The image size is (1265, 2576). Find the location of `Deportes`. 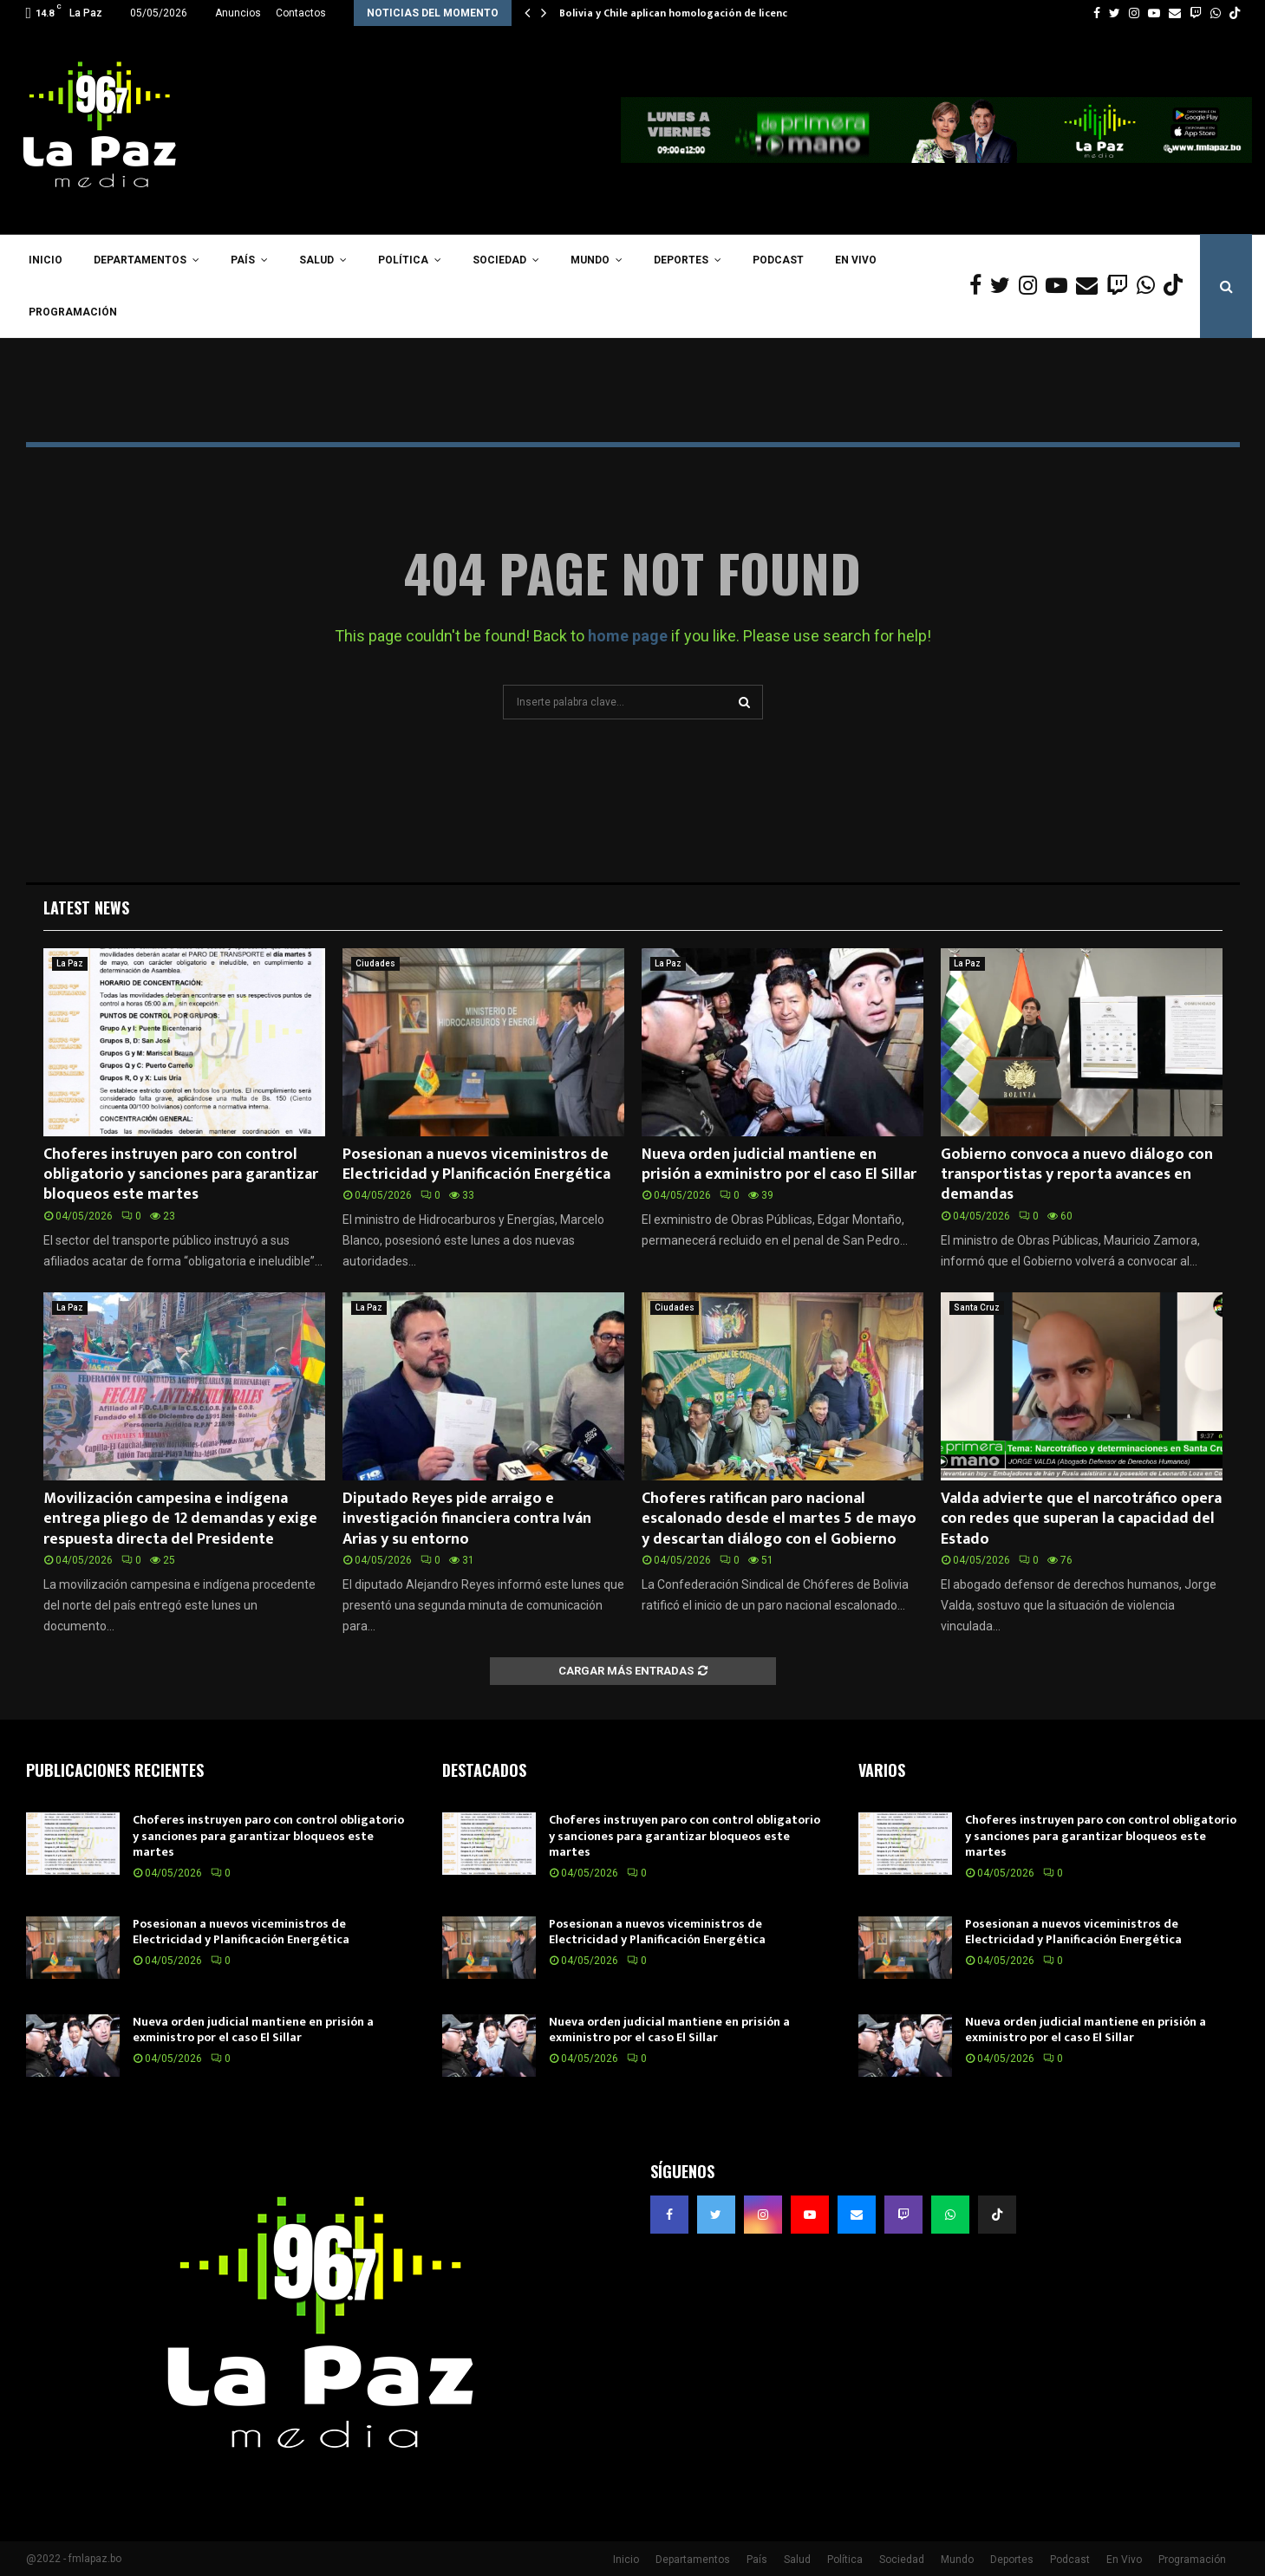

Deportes is located at coordinates (681, 260).